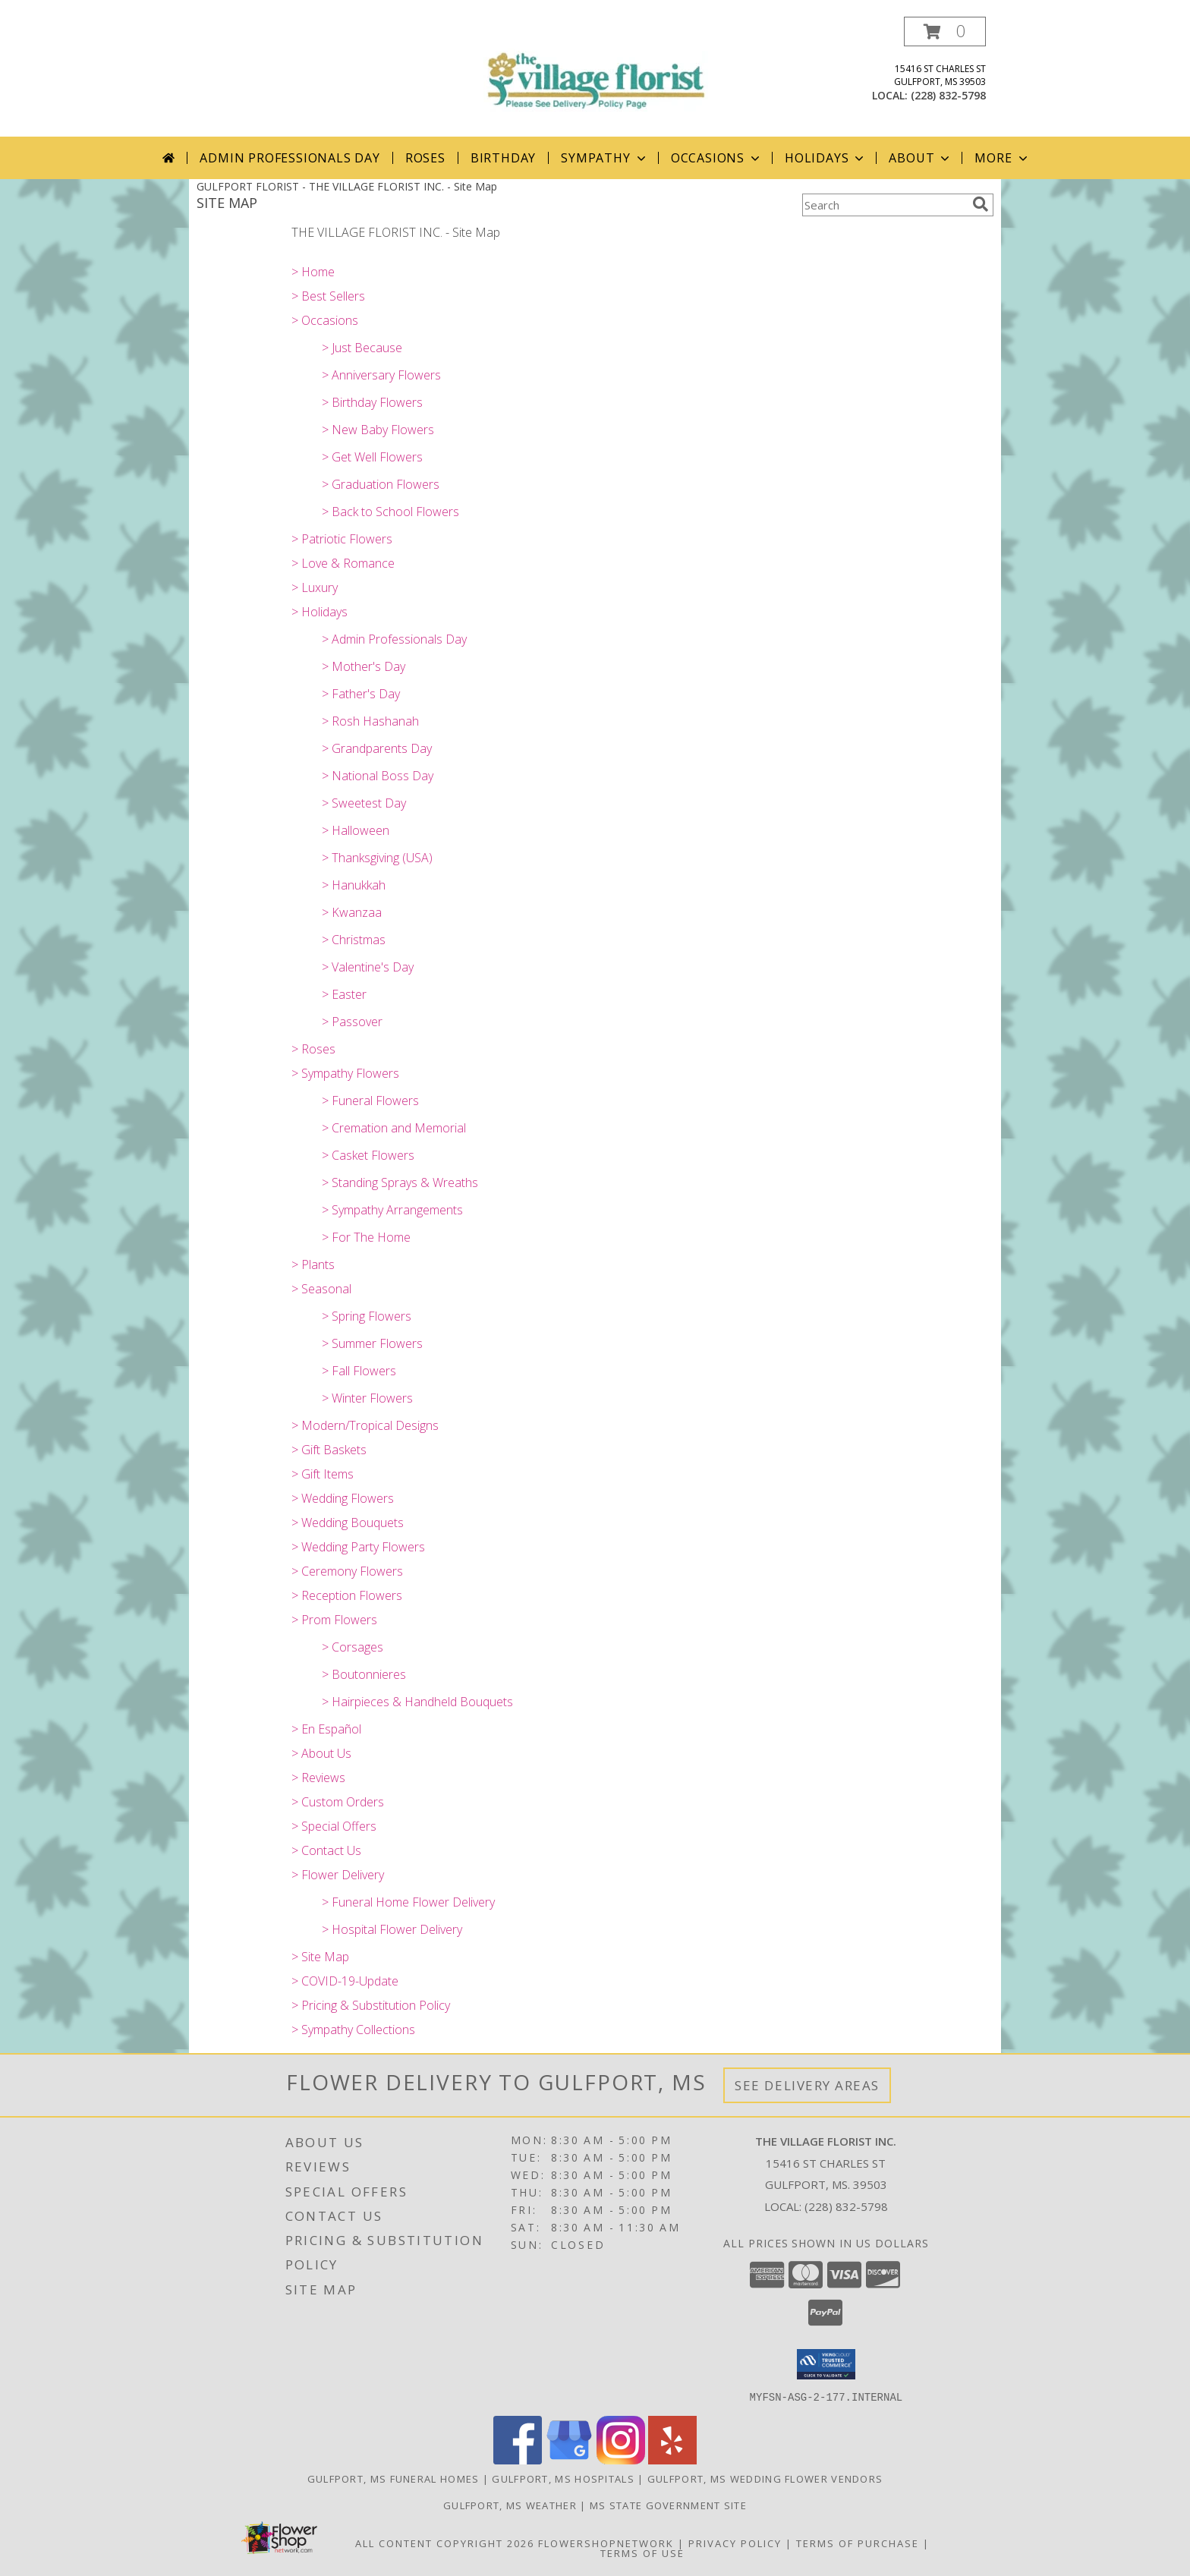 This screenshot has width=1190, height=2576. I want to click on > Boutonnieres, so click(364, 1674).